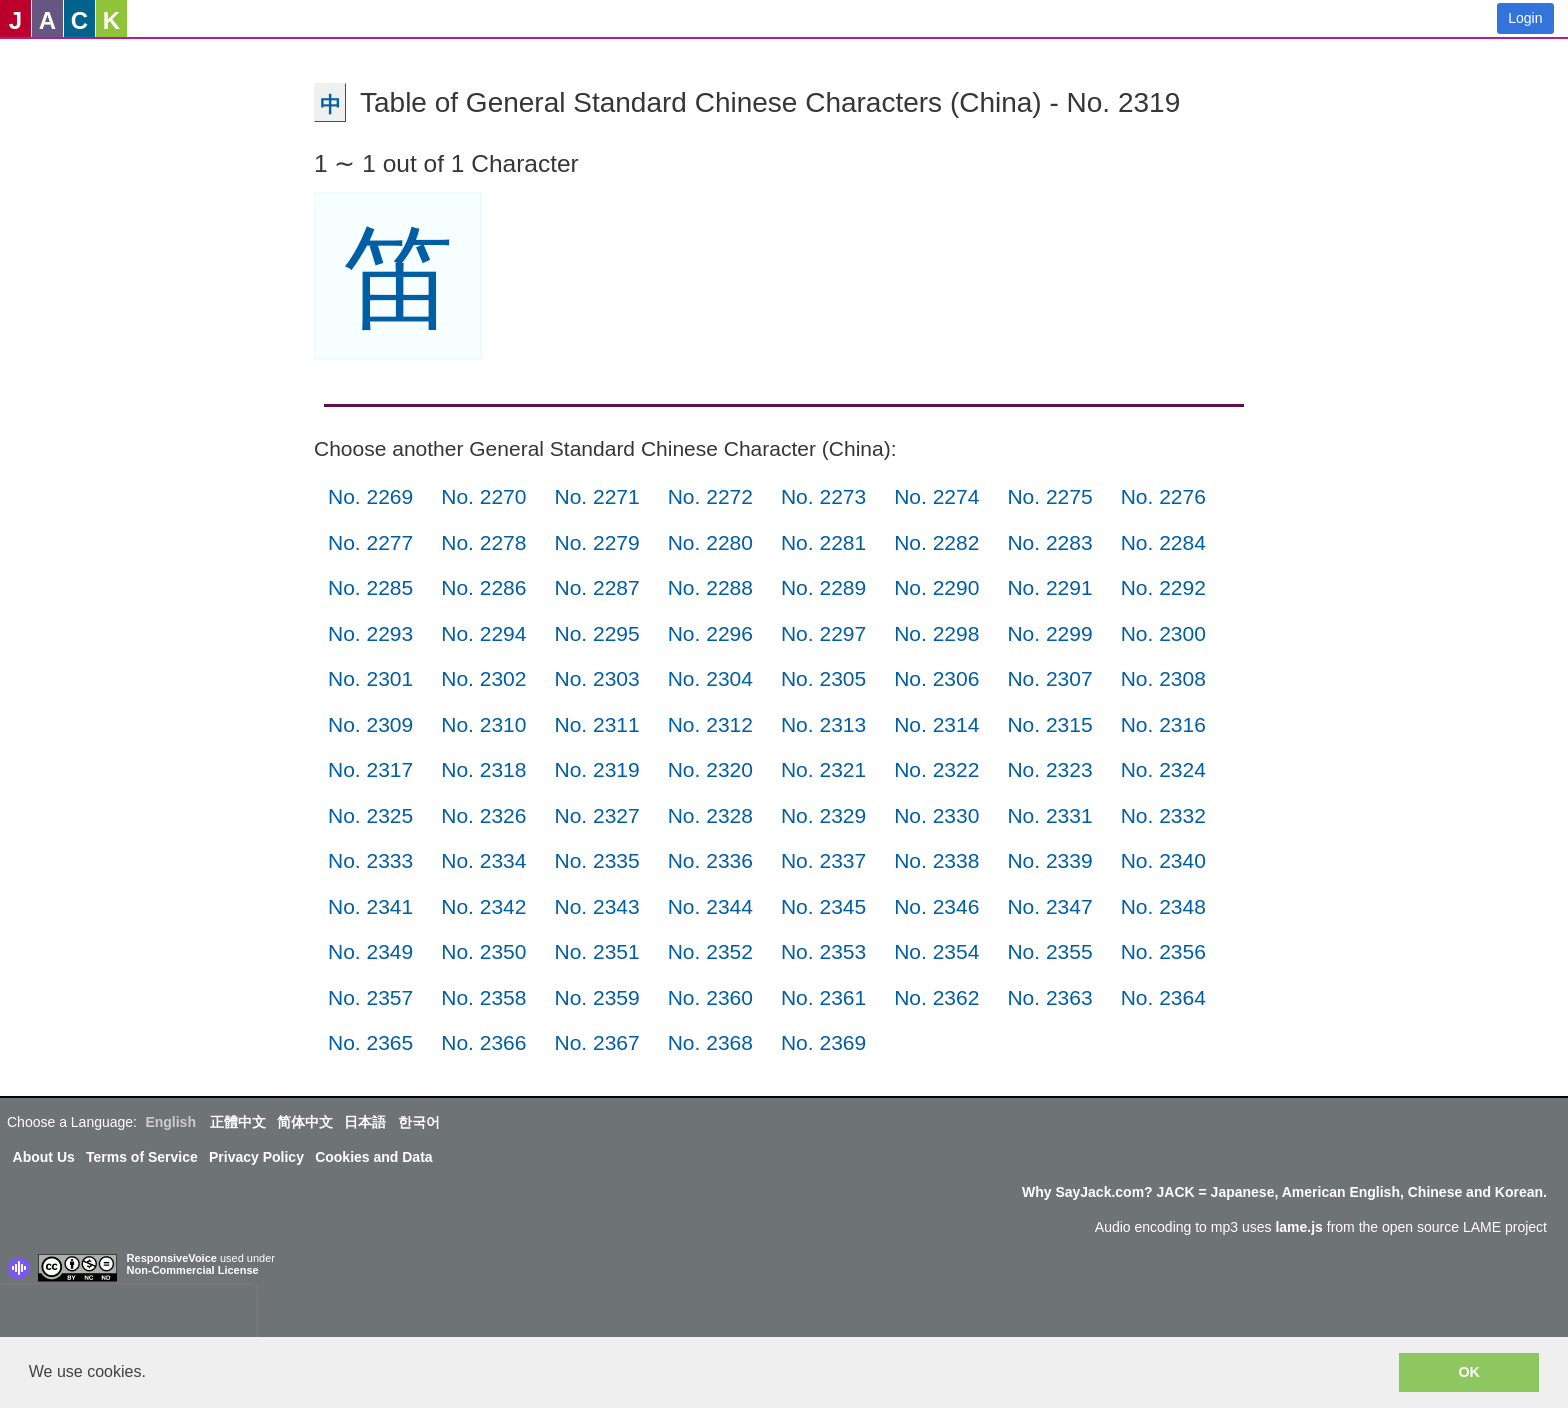 This screenshot has height=1408, width=1568. I want to click on No. 2277, so click(370, 542).